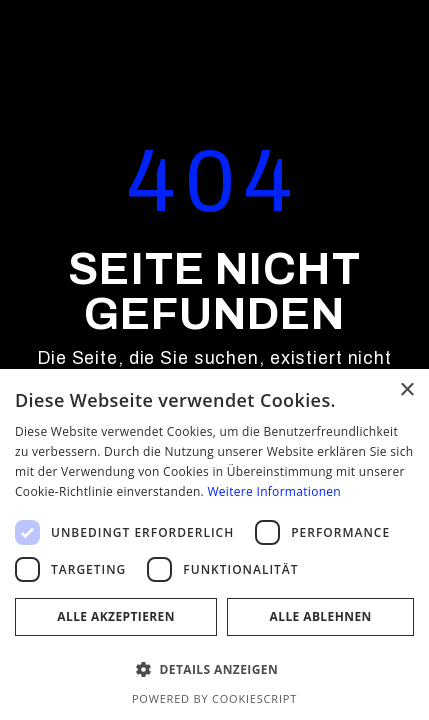 The image size is (429, 720). What do you see at coordinates (214, 698) in the screenshot?
I see `Powered by CookieScript [Powered by CookieScript, opens a new window]` at bounding box center [214, 698].